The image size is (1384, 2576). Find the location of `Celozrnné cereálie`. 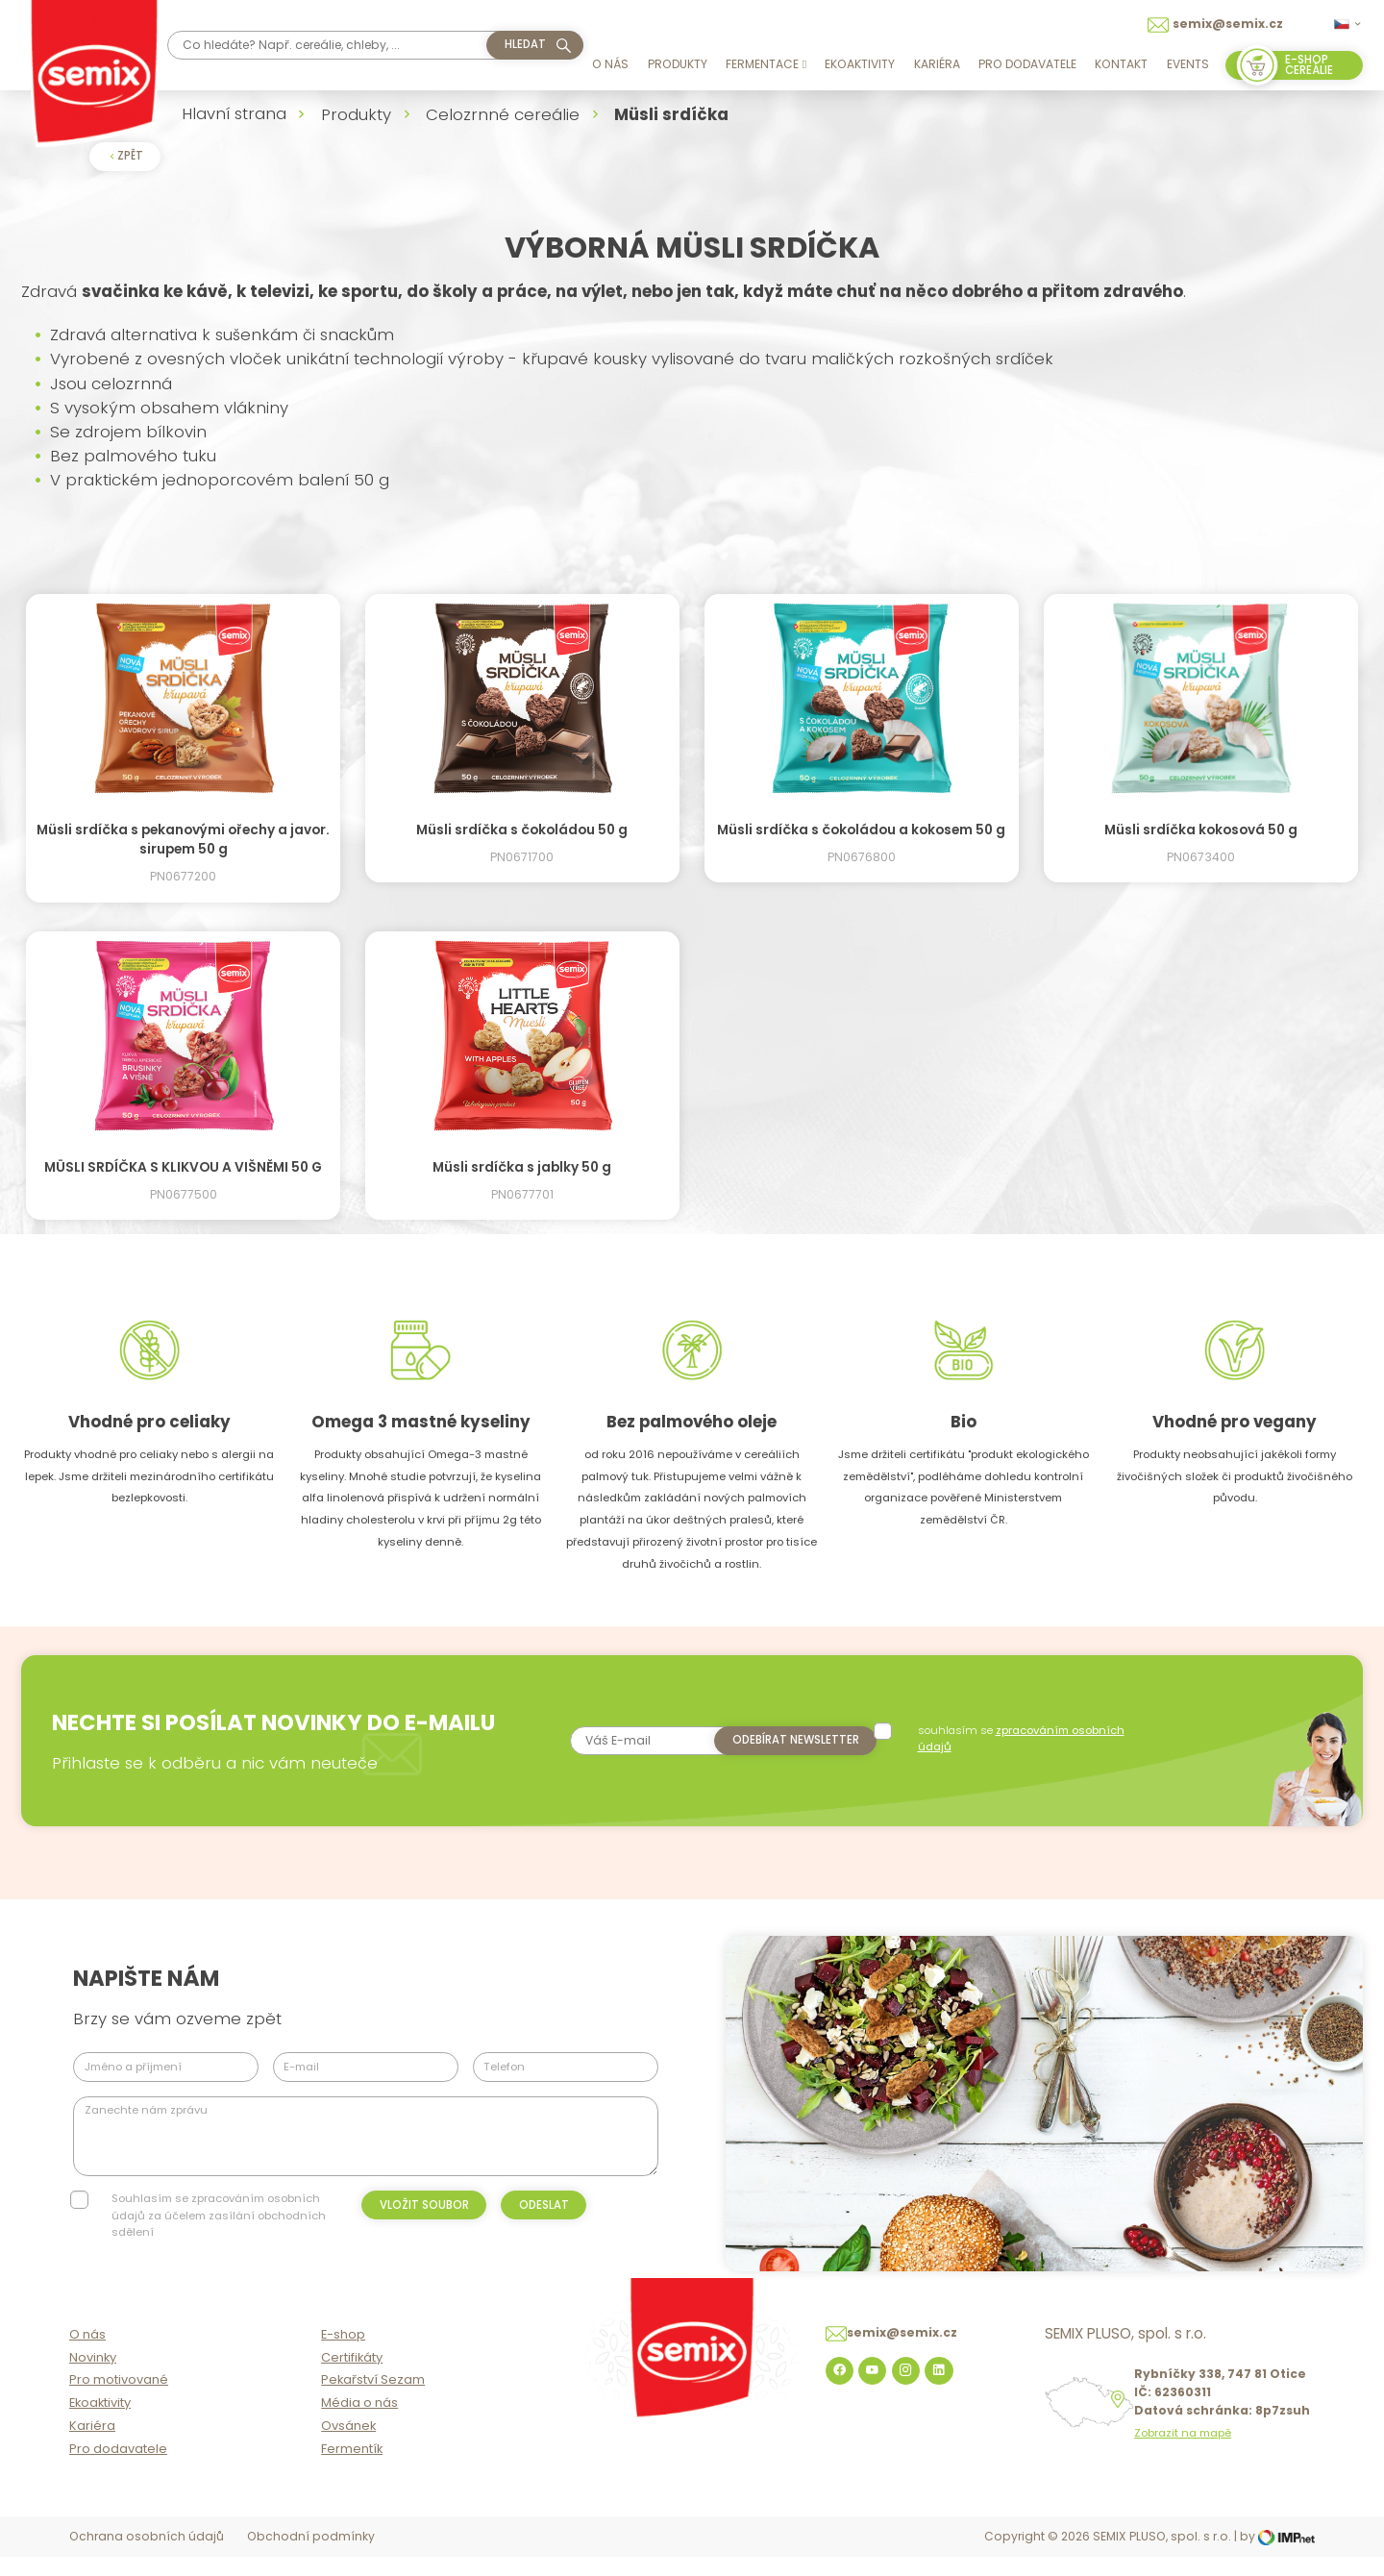

Celozrnné cereálie is located at coordinates (503, 114).